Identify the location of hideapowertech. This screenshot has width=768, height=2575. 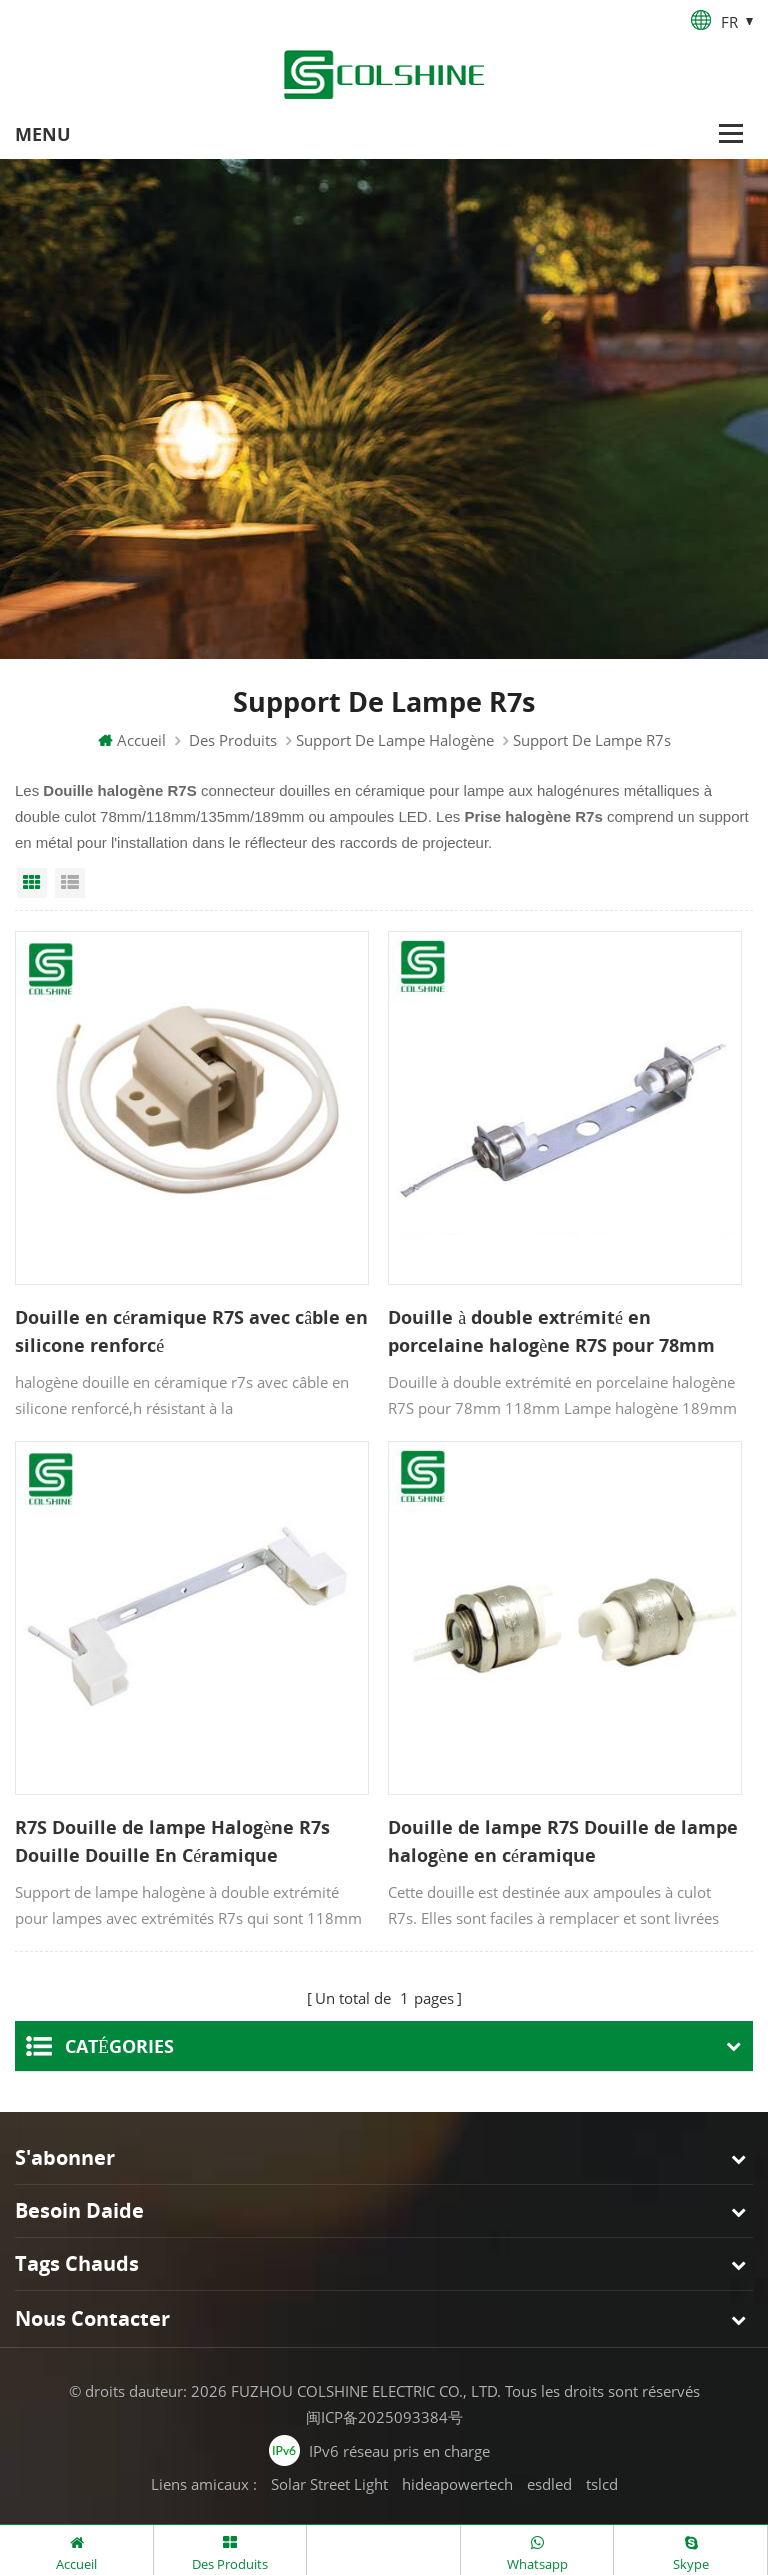
(457, 2482).